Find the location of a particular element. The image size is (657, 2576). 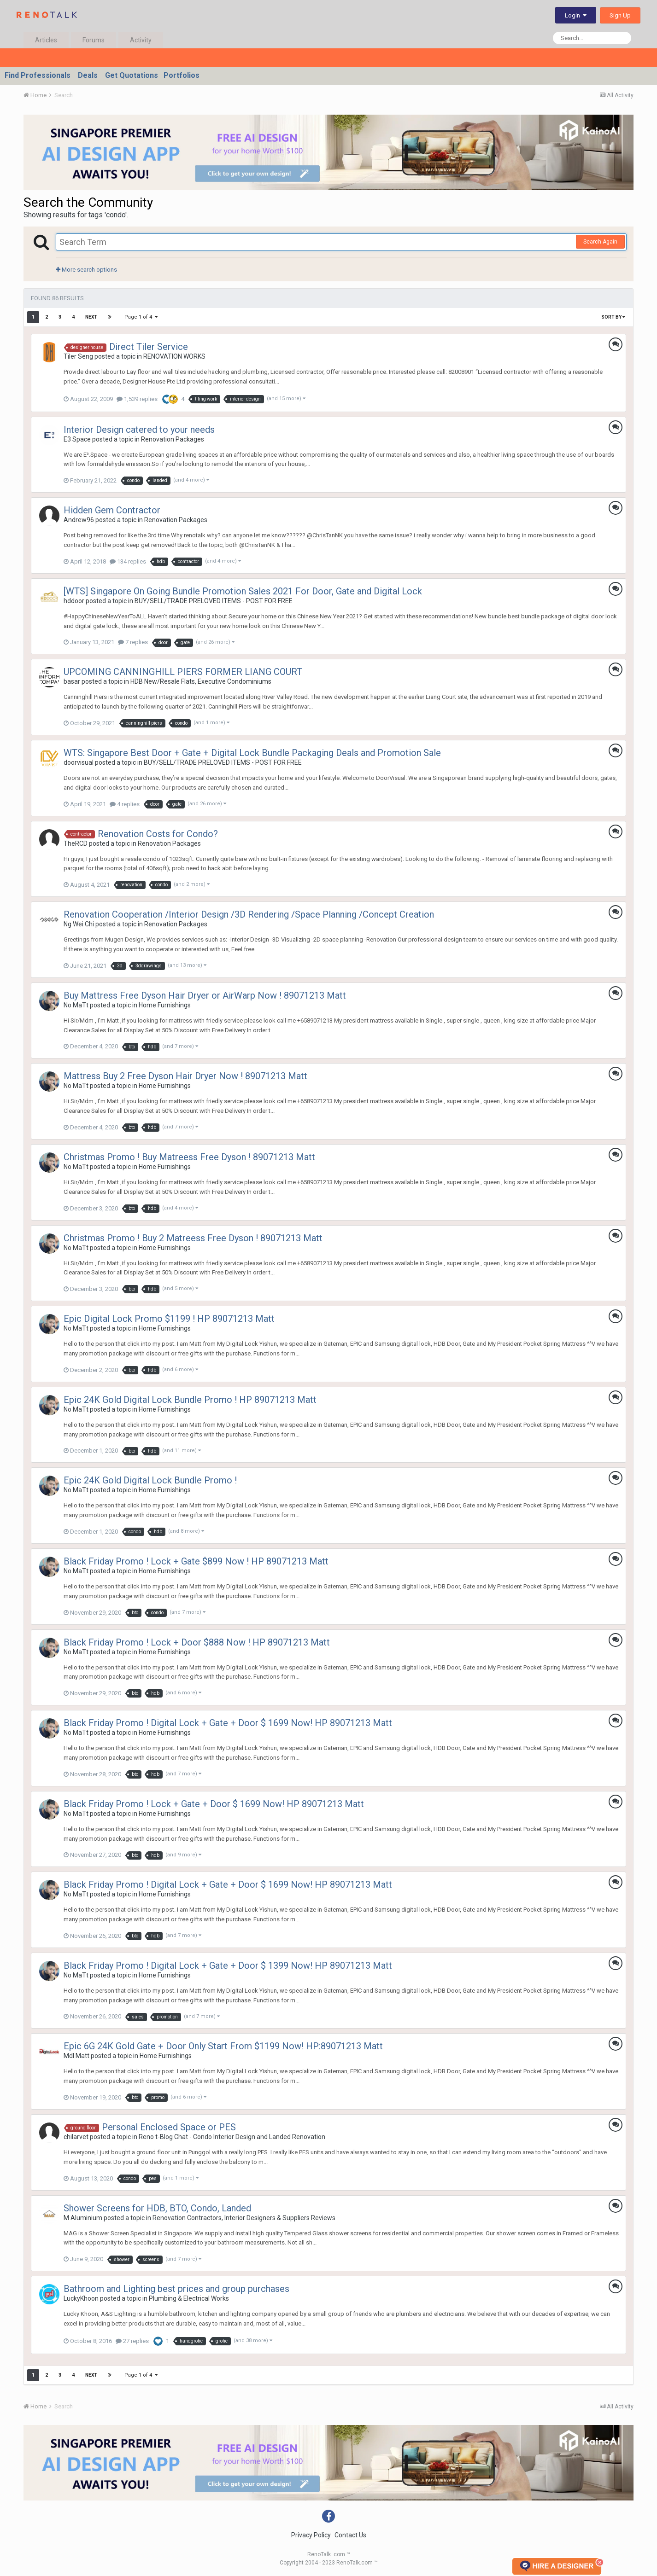

Hidden Gem Contractor is located at coordinates (112, 510).